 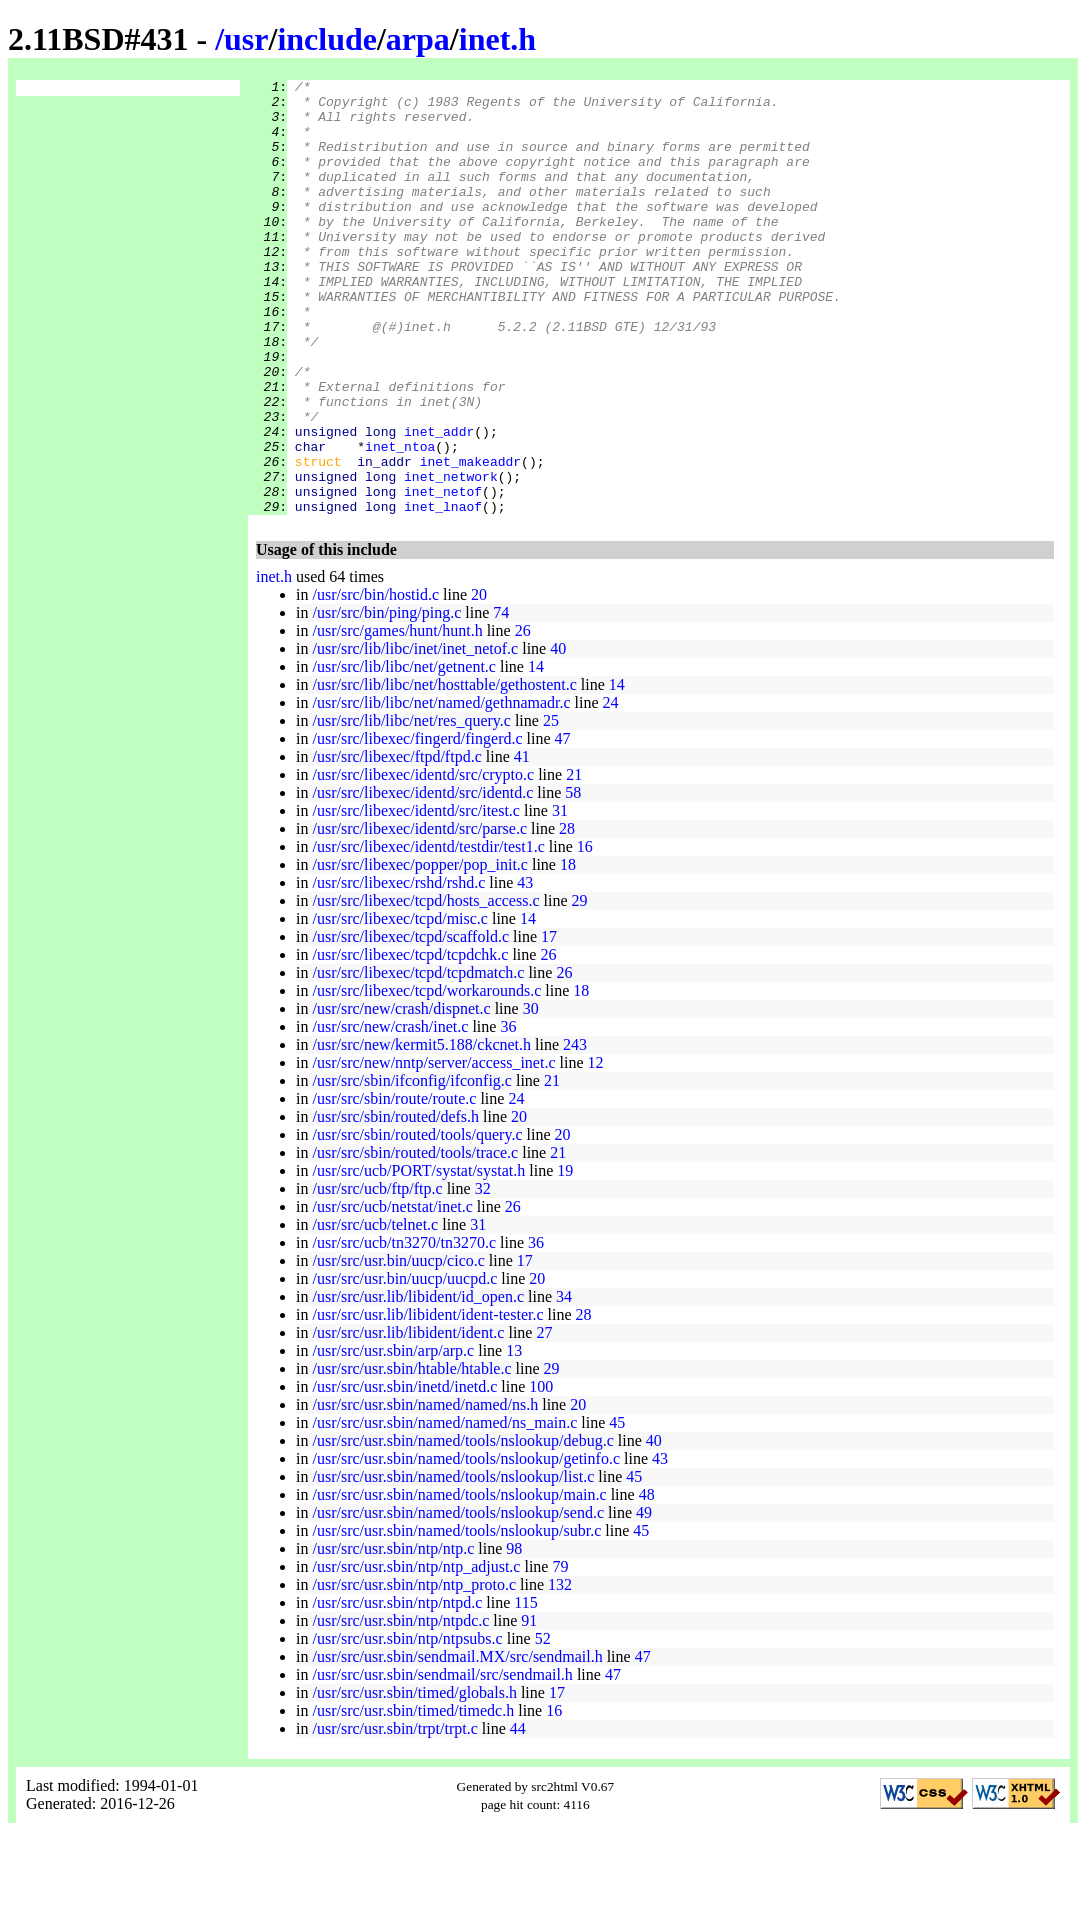 I want to click on 24, so click(x=611, y=789).